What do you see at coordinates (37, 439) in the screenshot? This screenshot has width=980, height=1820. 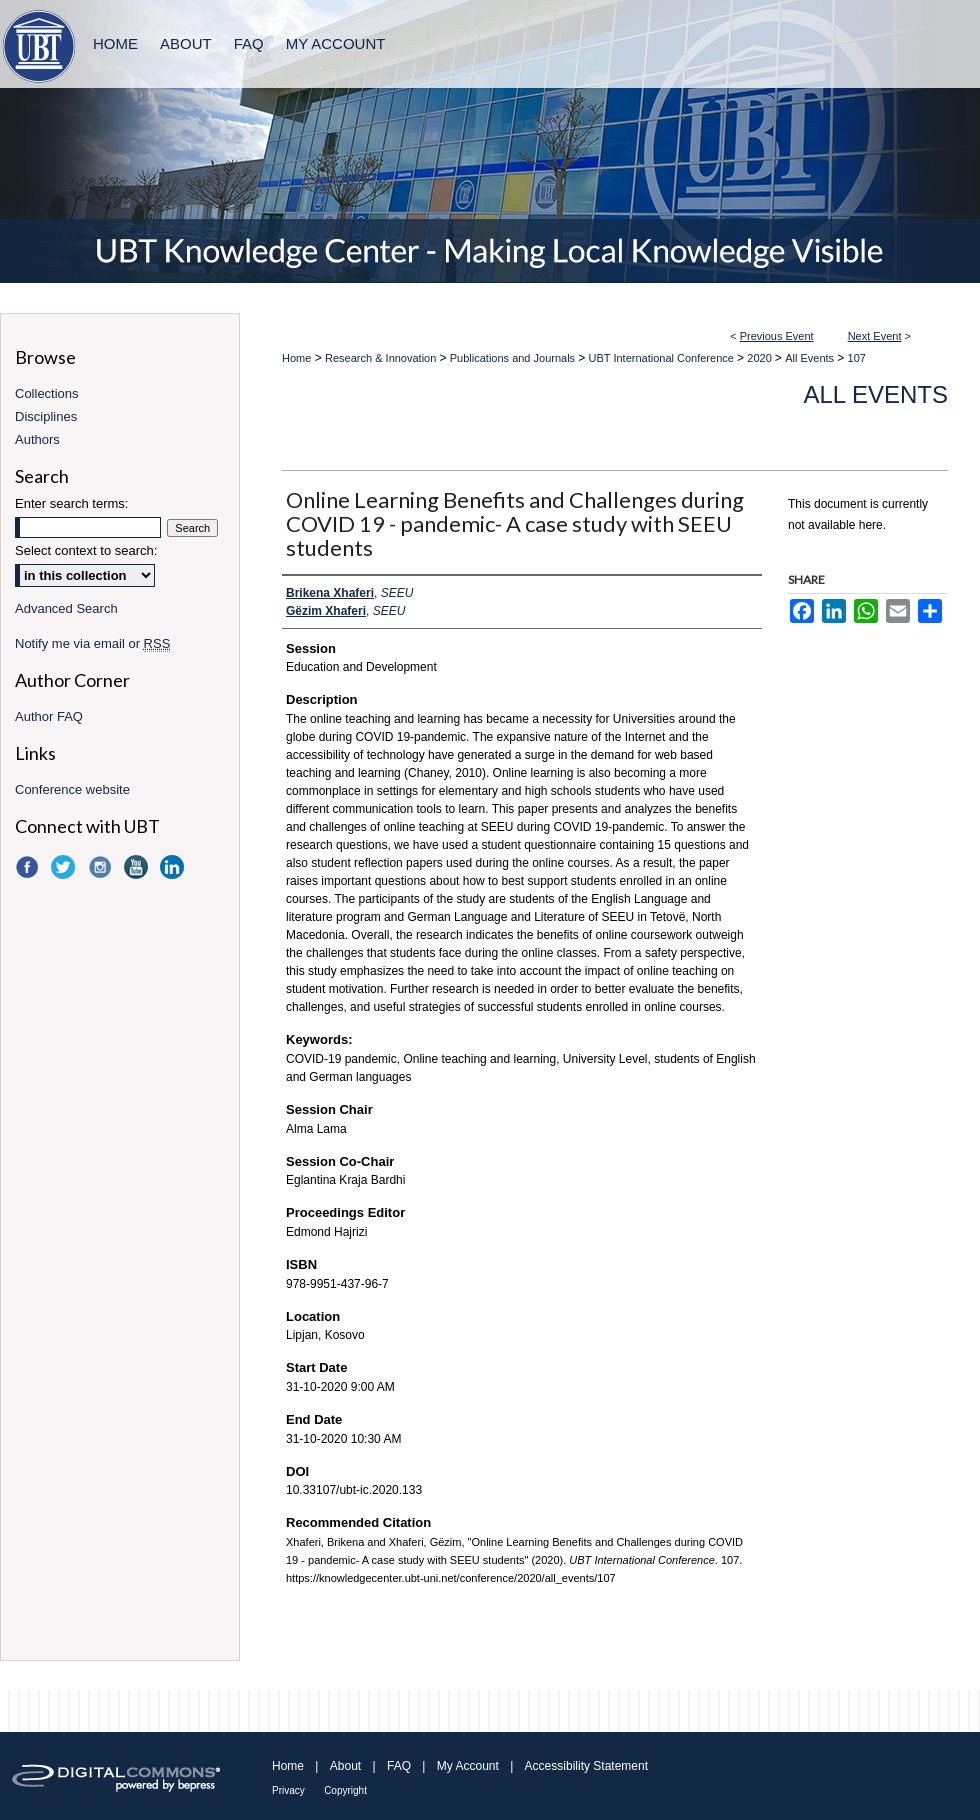 I see `Authors` at bounding box center [37, 439].